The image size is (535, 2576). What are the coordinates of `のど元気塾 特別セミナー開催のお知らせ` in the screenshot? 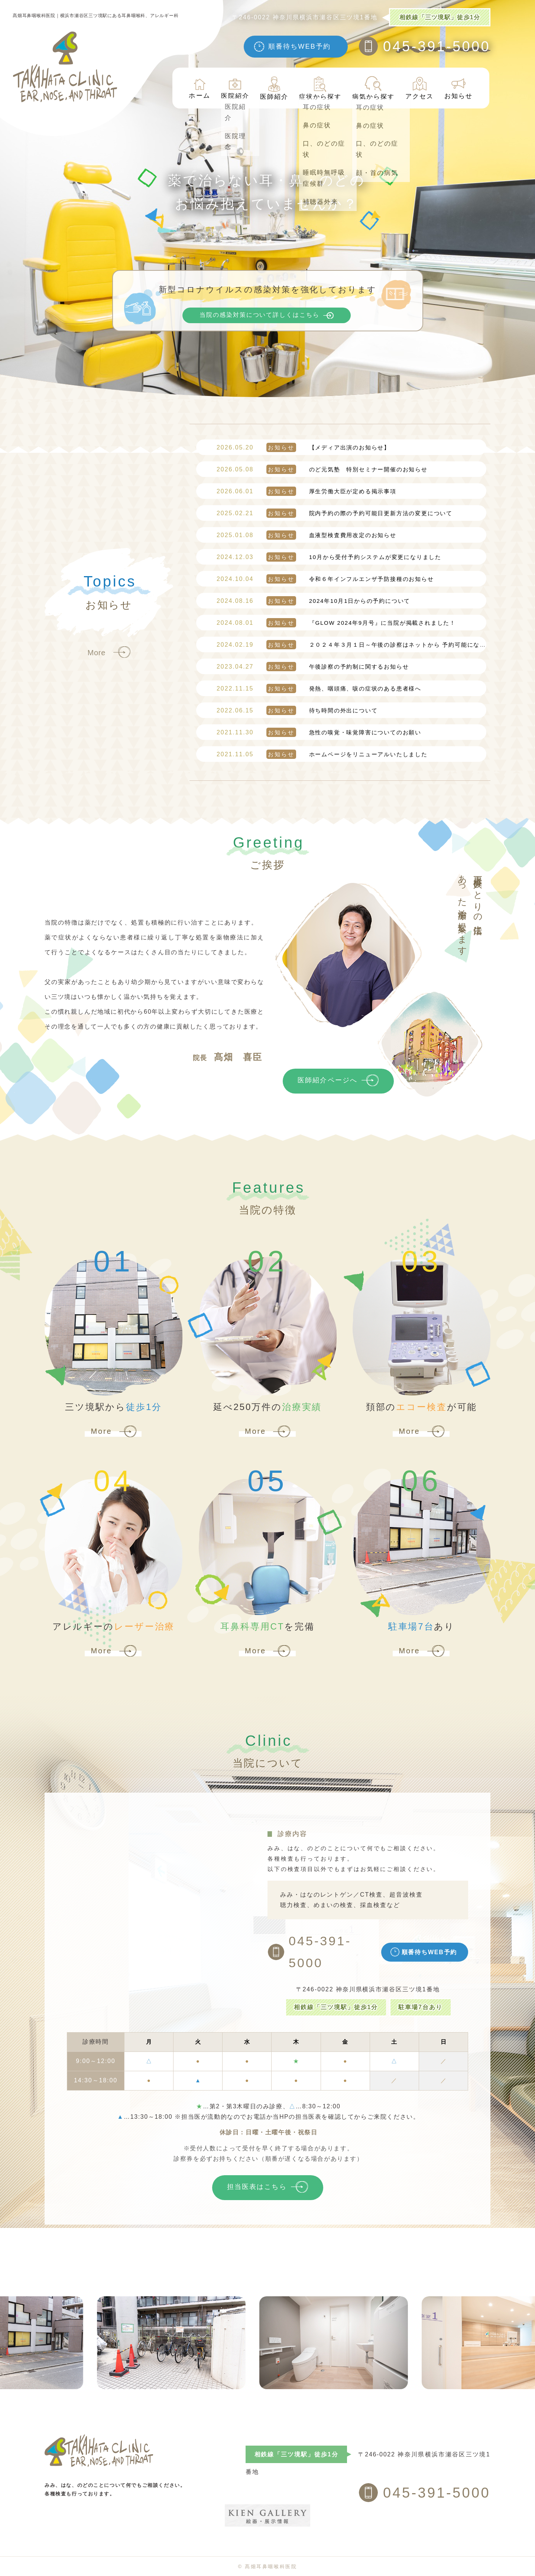 It's located at (322, 469).